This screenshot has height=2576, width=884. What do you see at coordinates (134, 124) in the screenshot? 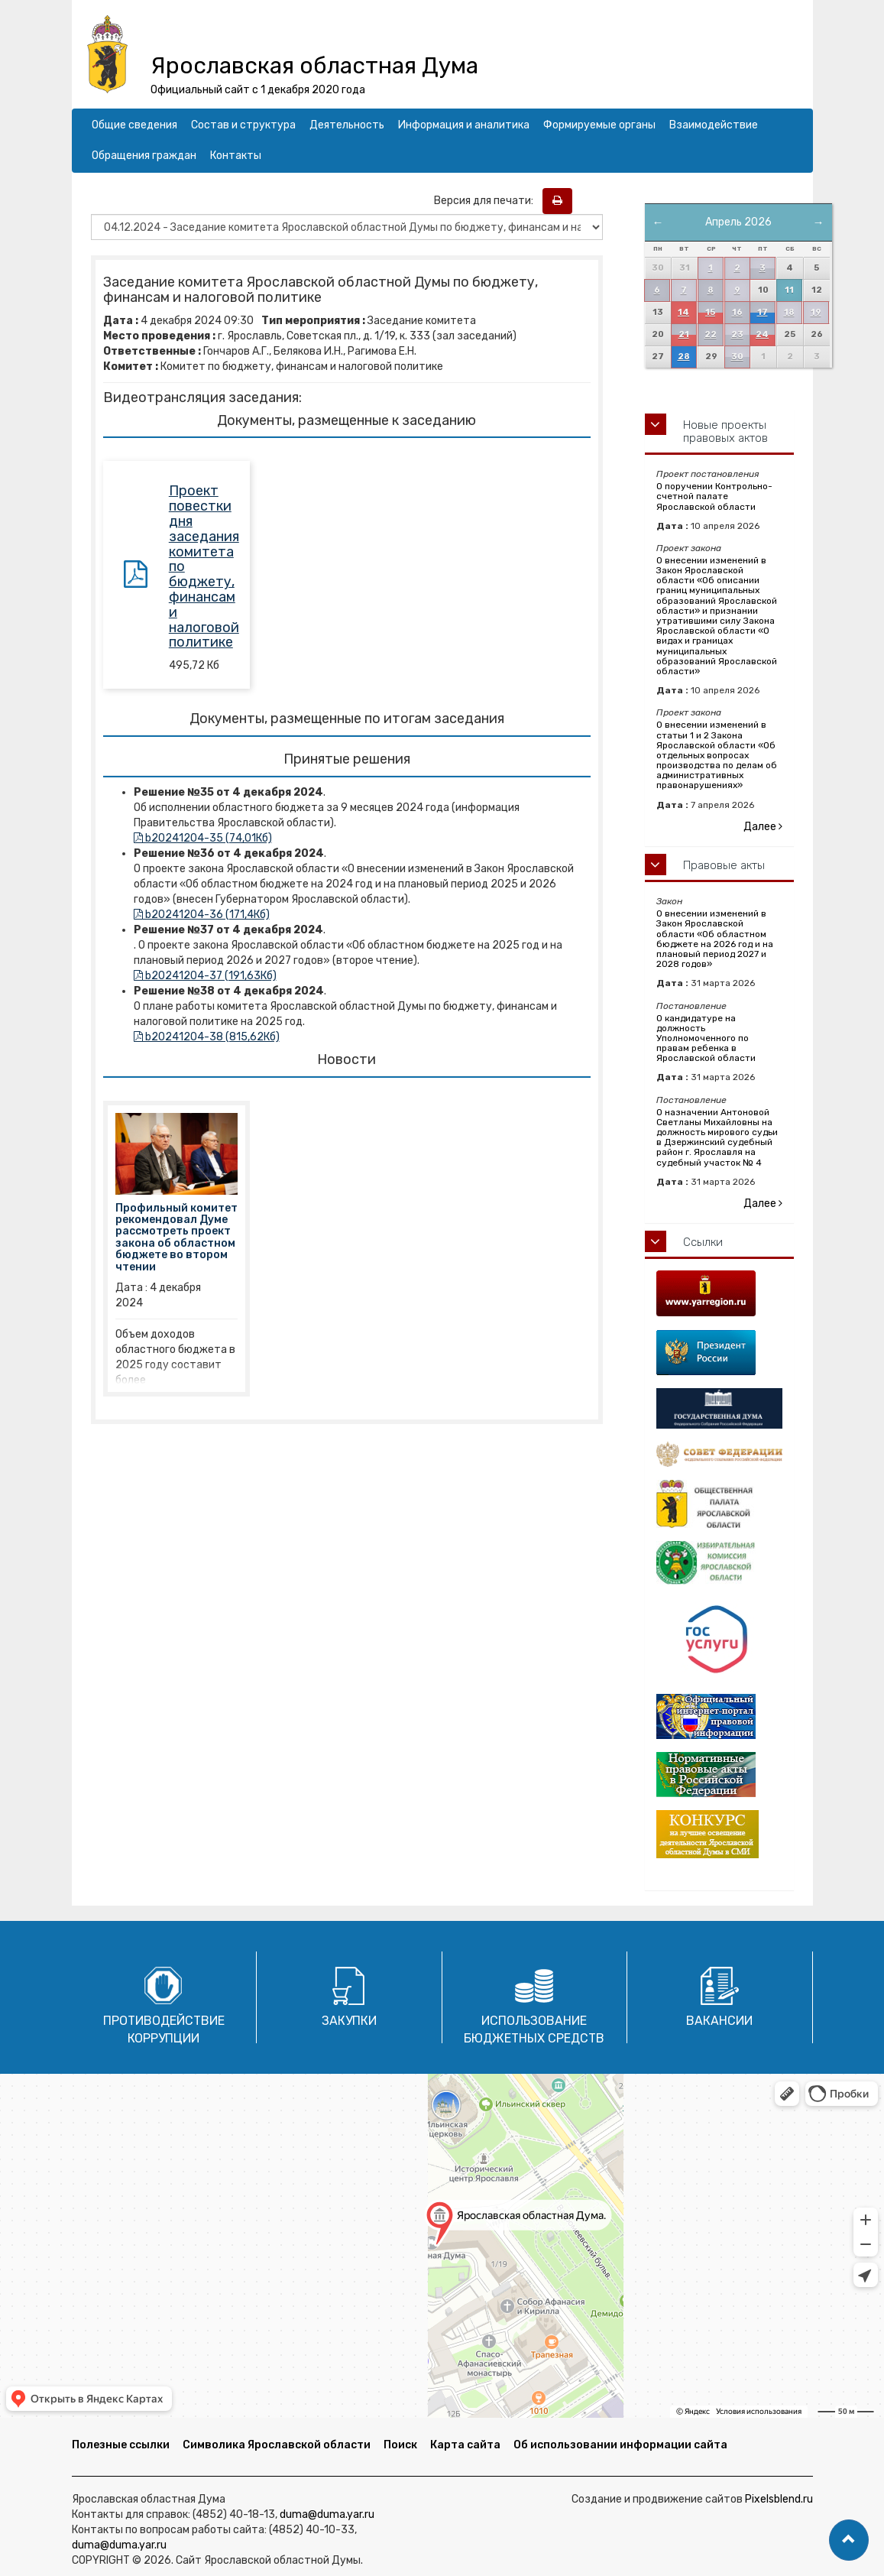
I see `Общие сведения` at bounding box center [134, 124].